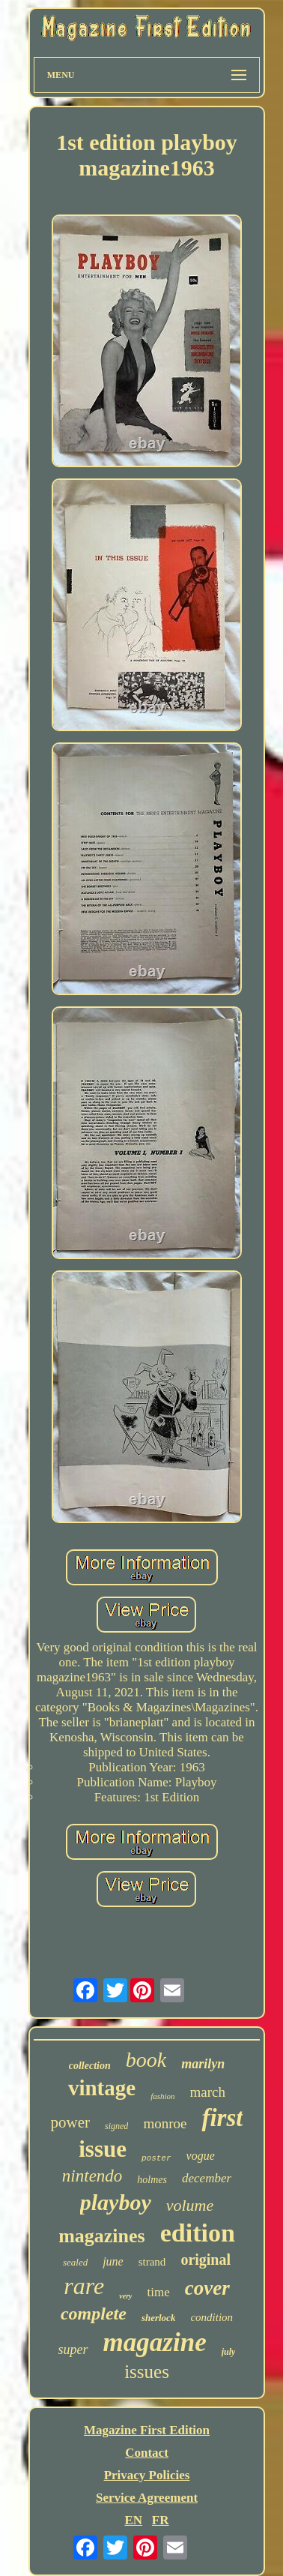 Image resolution: width=283 pixels, height=2576 pixels. What do you see at coordinates (200, 2155) in the screenshot?
I see `vogue` at bounding box center [200, 2155].